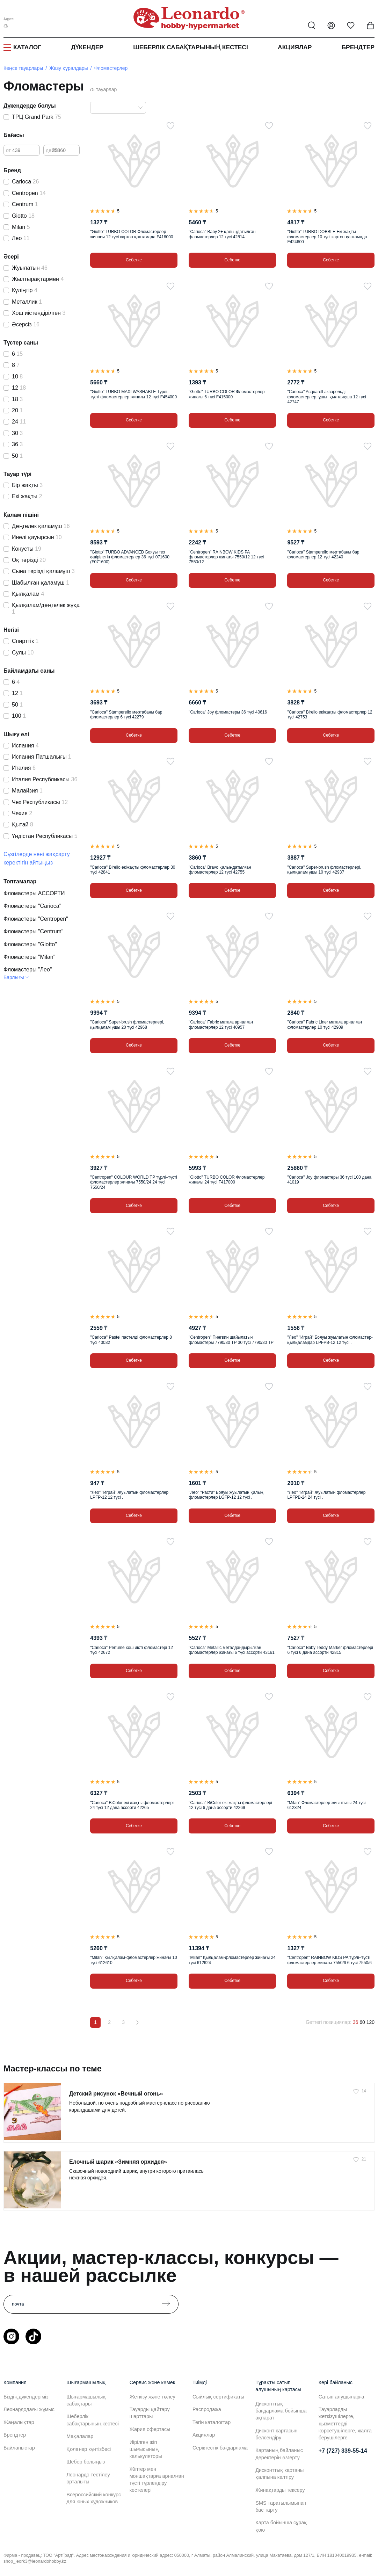 This screenshot has height=2576, width=378. Describe the element at coordinates (206, 2409) in the screenshot. I see `Распродажа` at that location.